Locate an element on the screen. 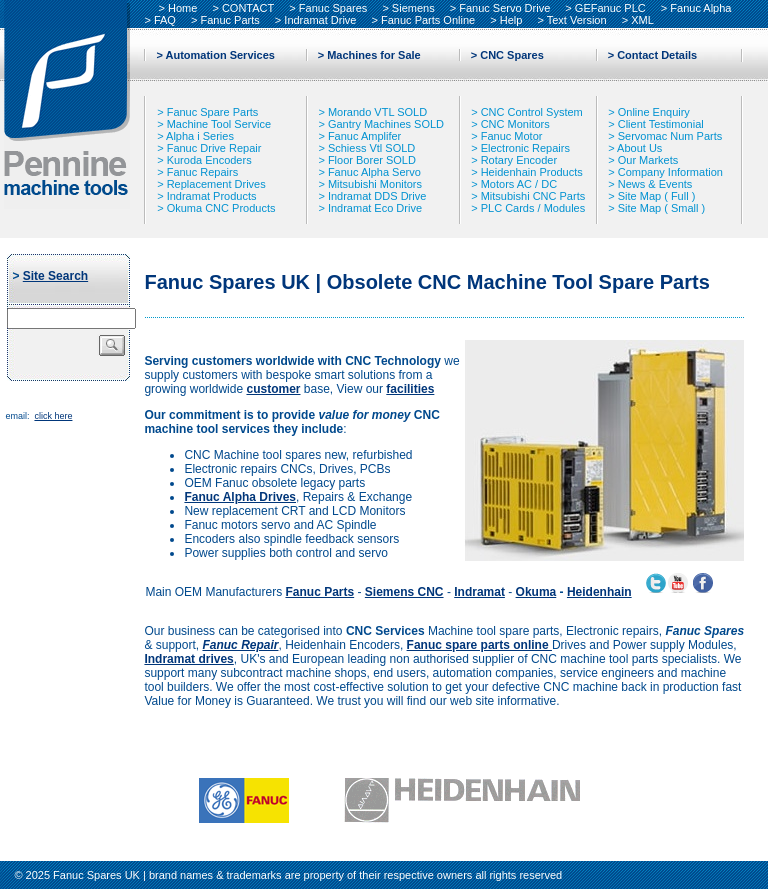 Image resolution: width=768 pixels, height=889 pixels. Indramat drives is located at coordinates (188, 659).